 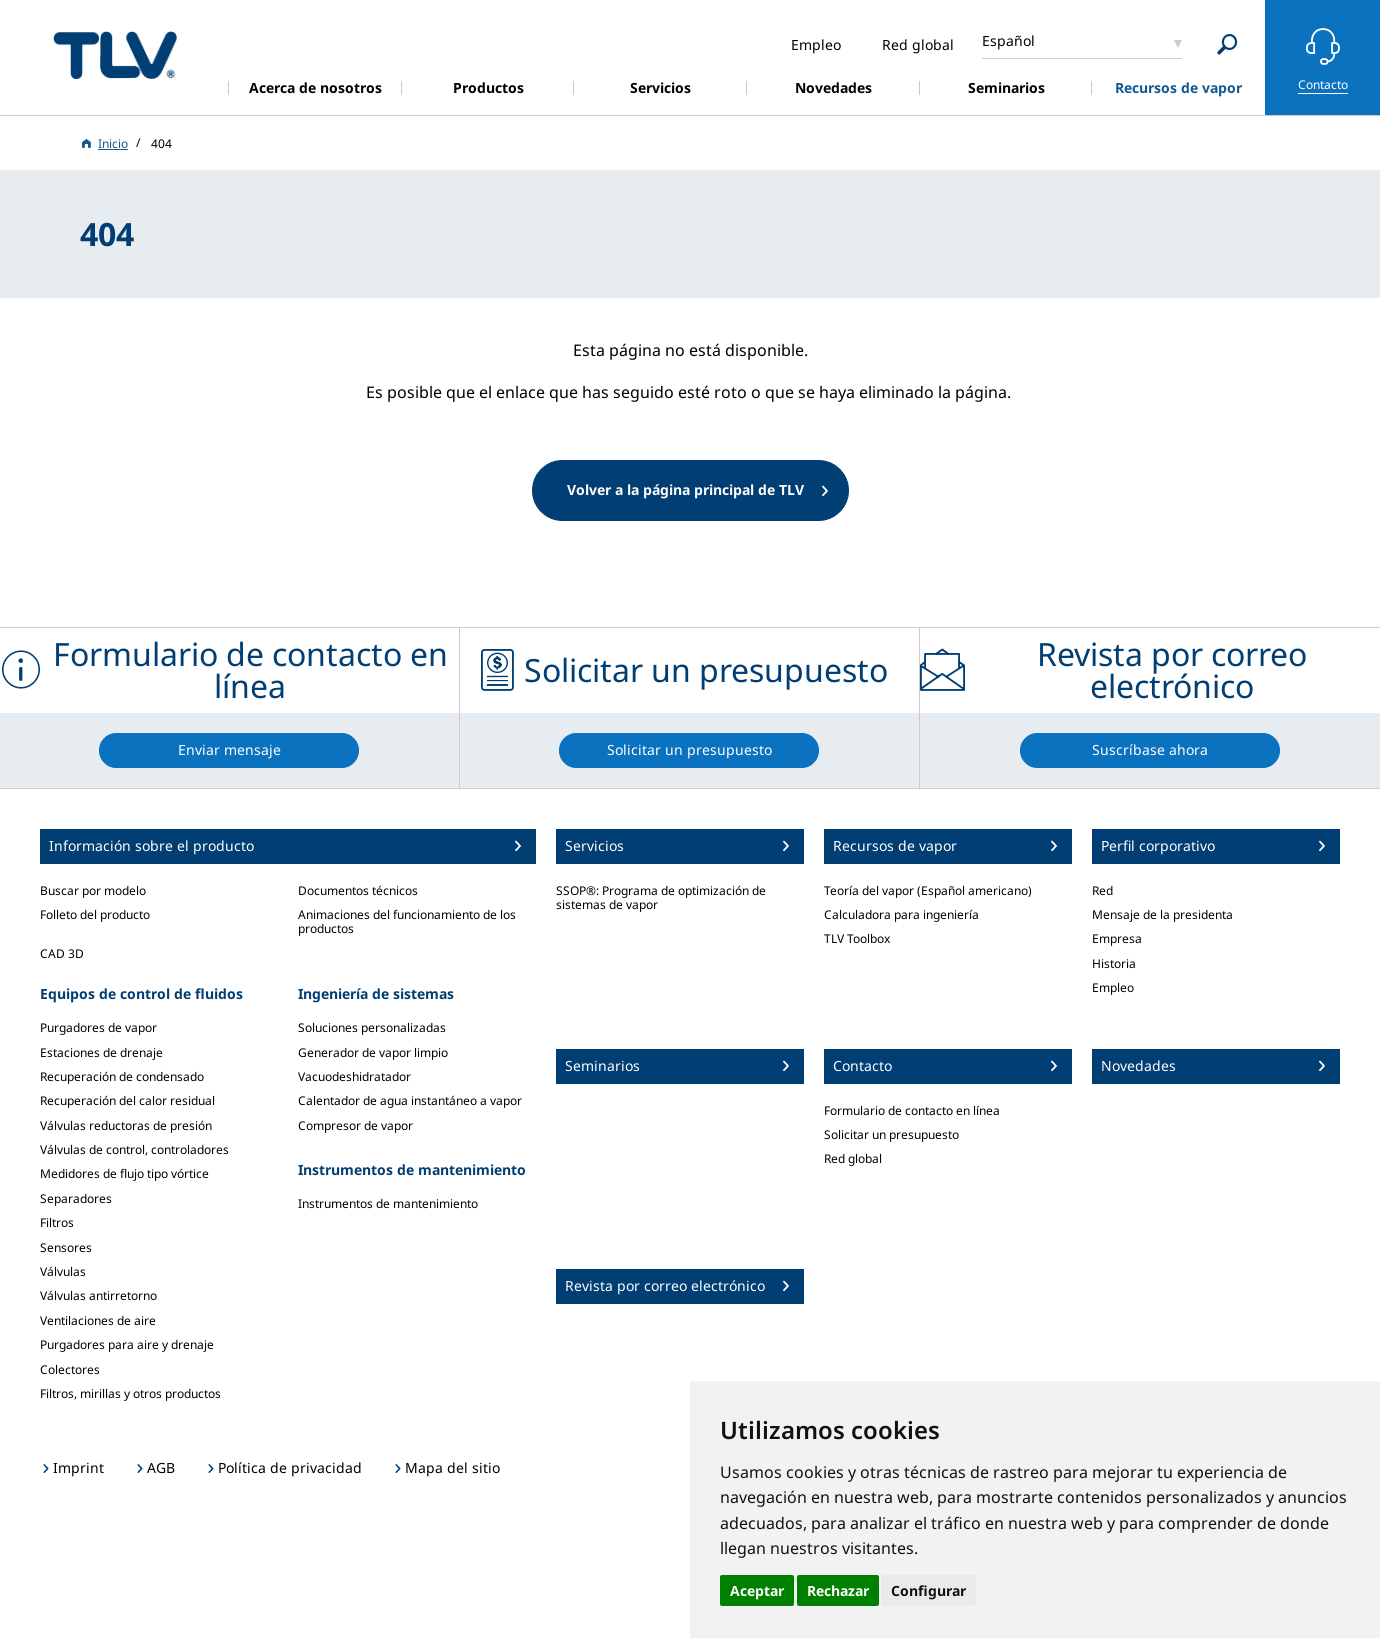 I want to click on Calculadora para ingeniería, so click(x=901, y=914).